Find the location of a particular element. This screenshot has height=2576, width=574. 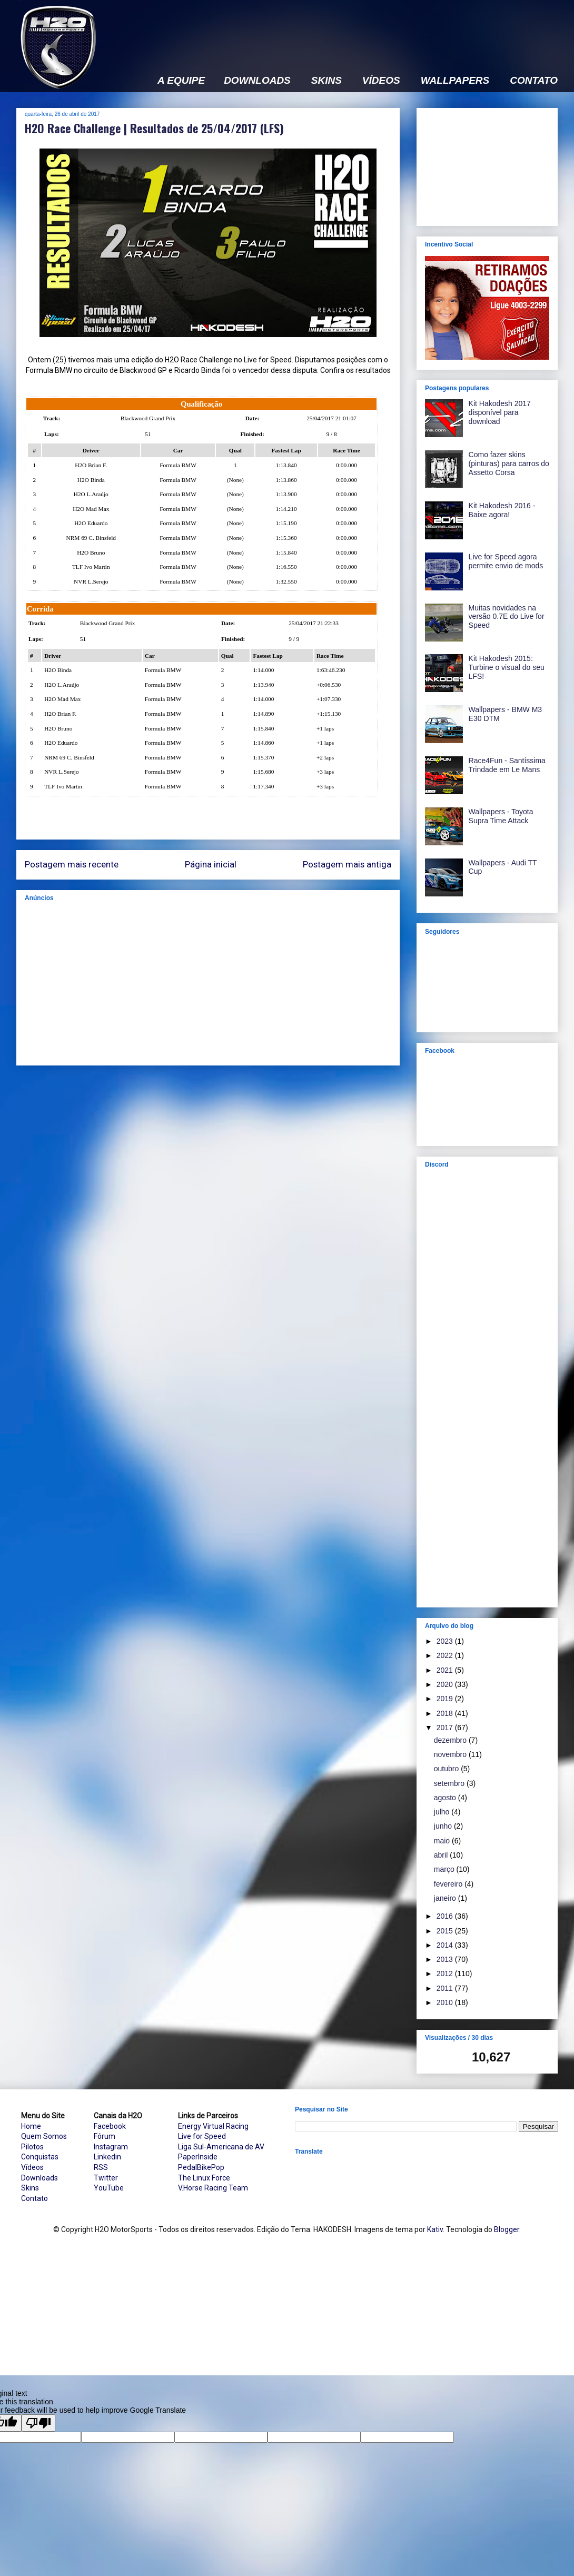

2023 is located at coordinates (446, 1641).